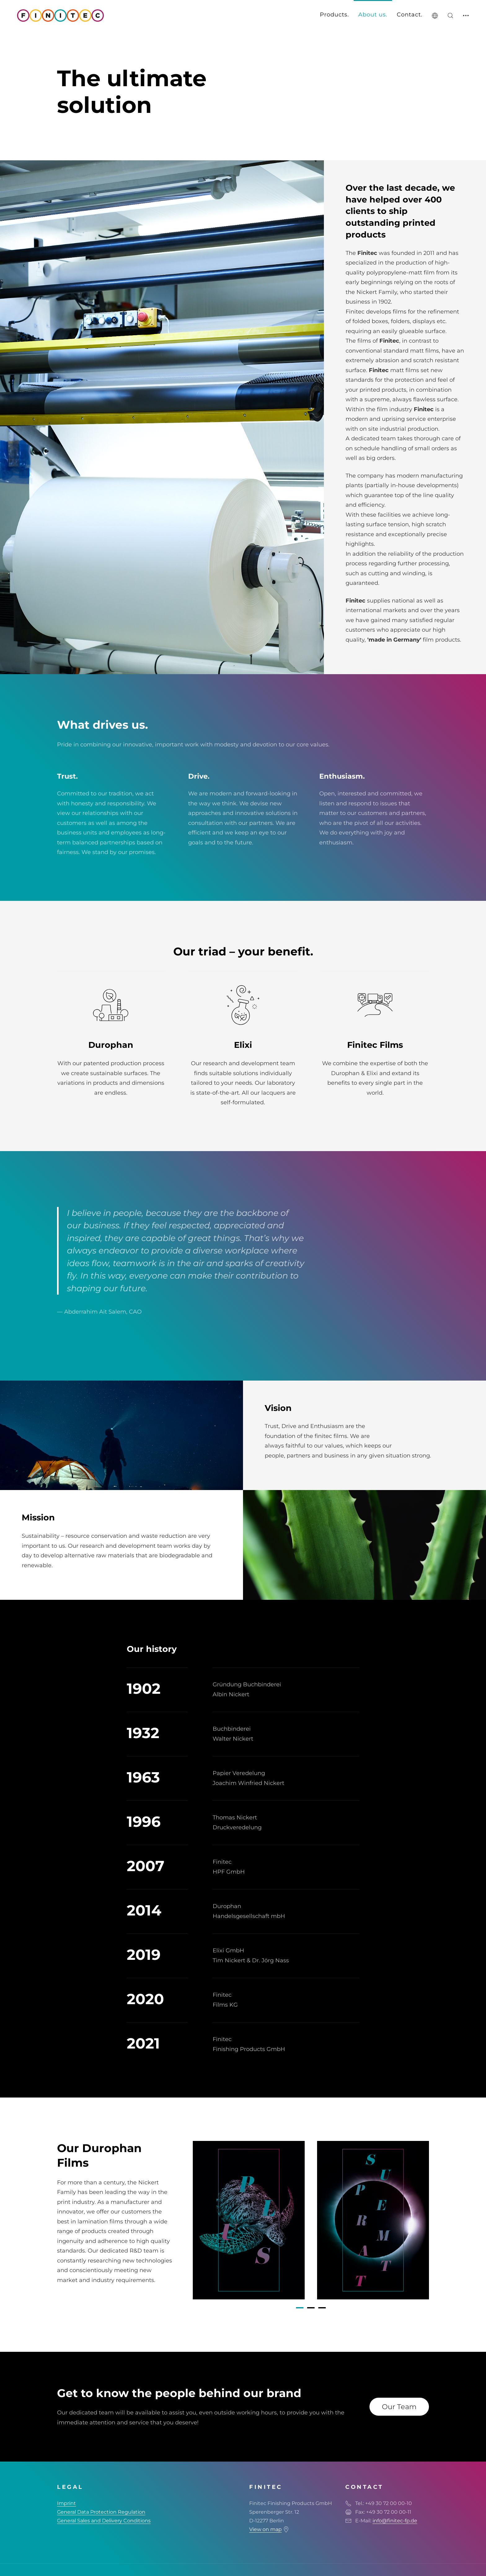  Describe the element at coordinates (66, 2503) in the screenshot. I see `Imprint` at that location.